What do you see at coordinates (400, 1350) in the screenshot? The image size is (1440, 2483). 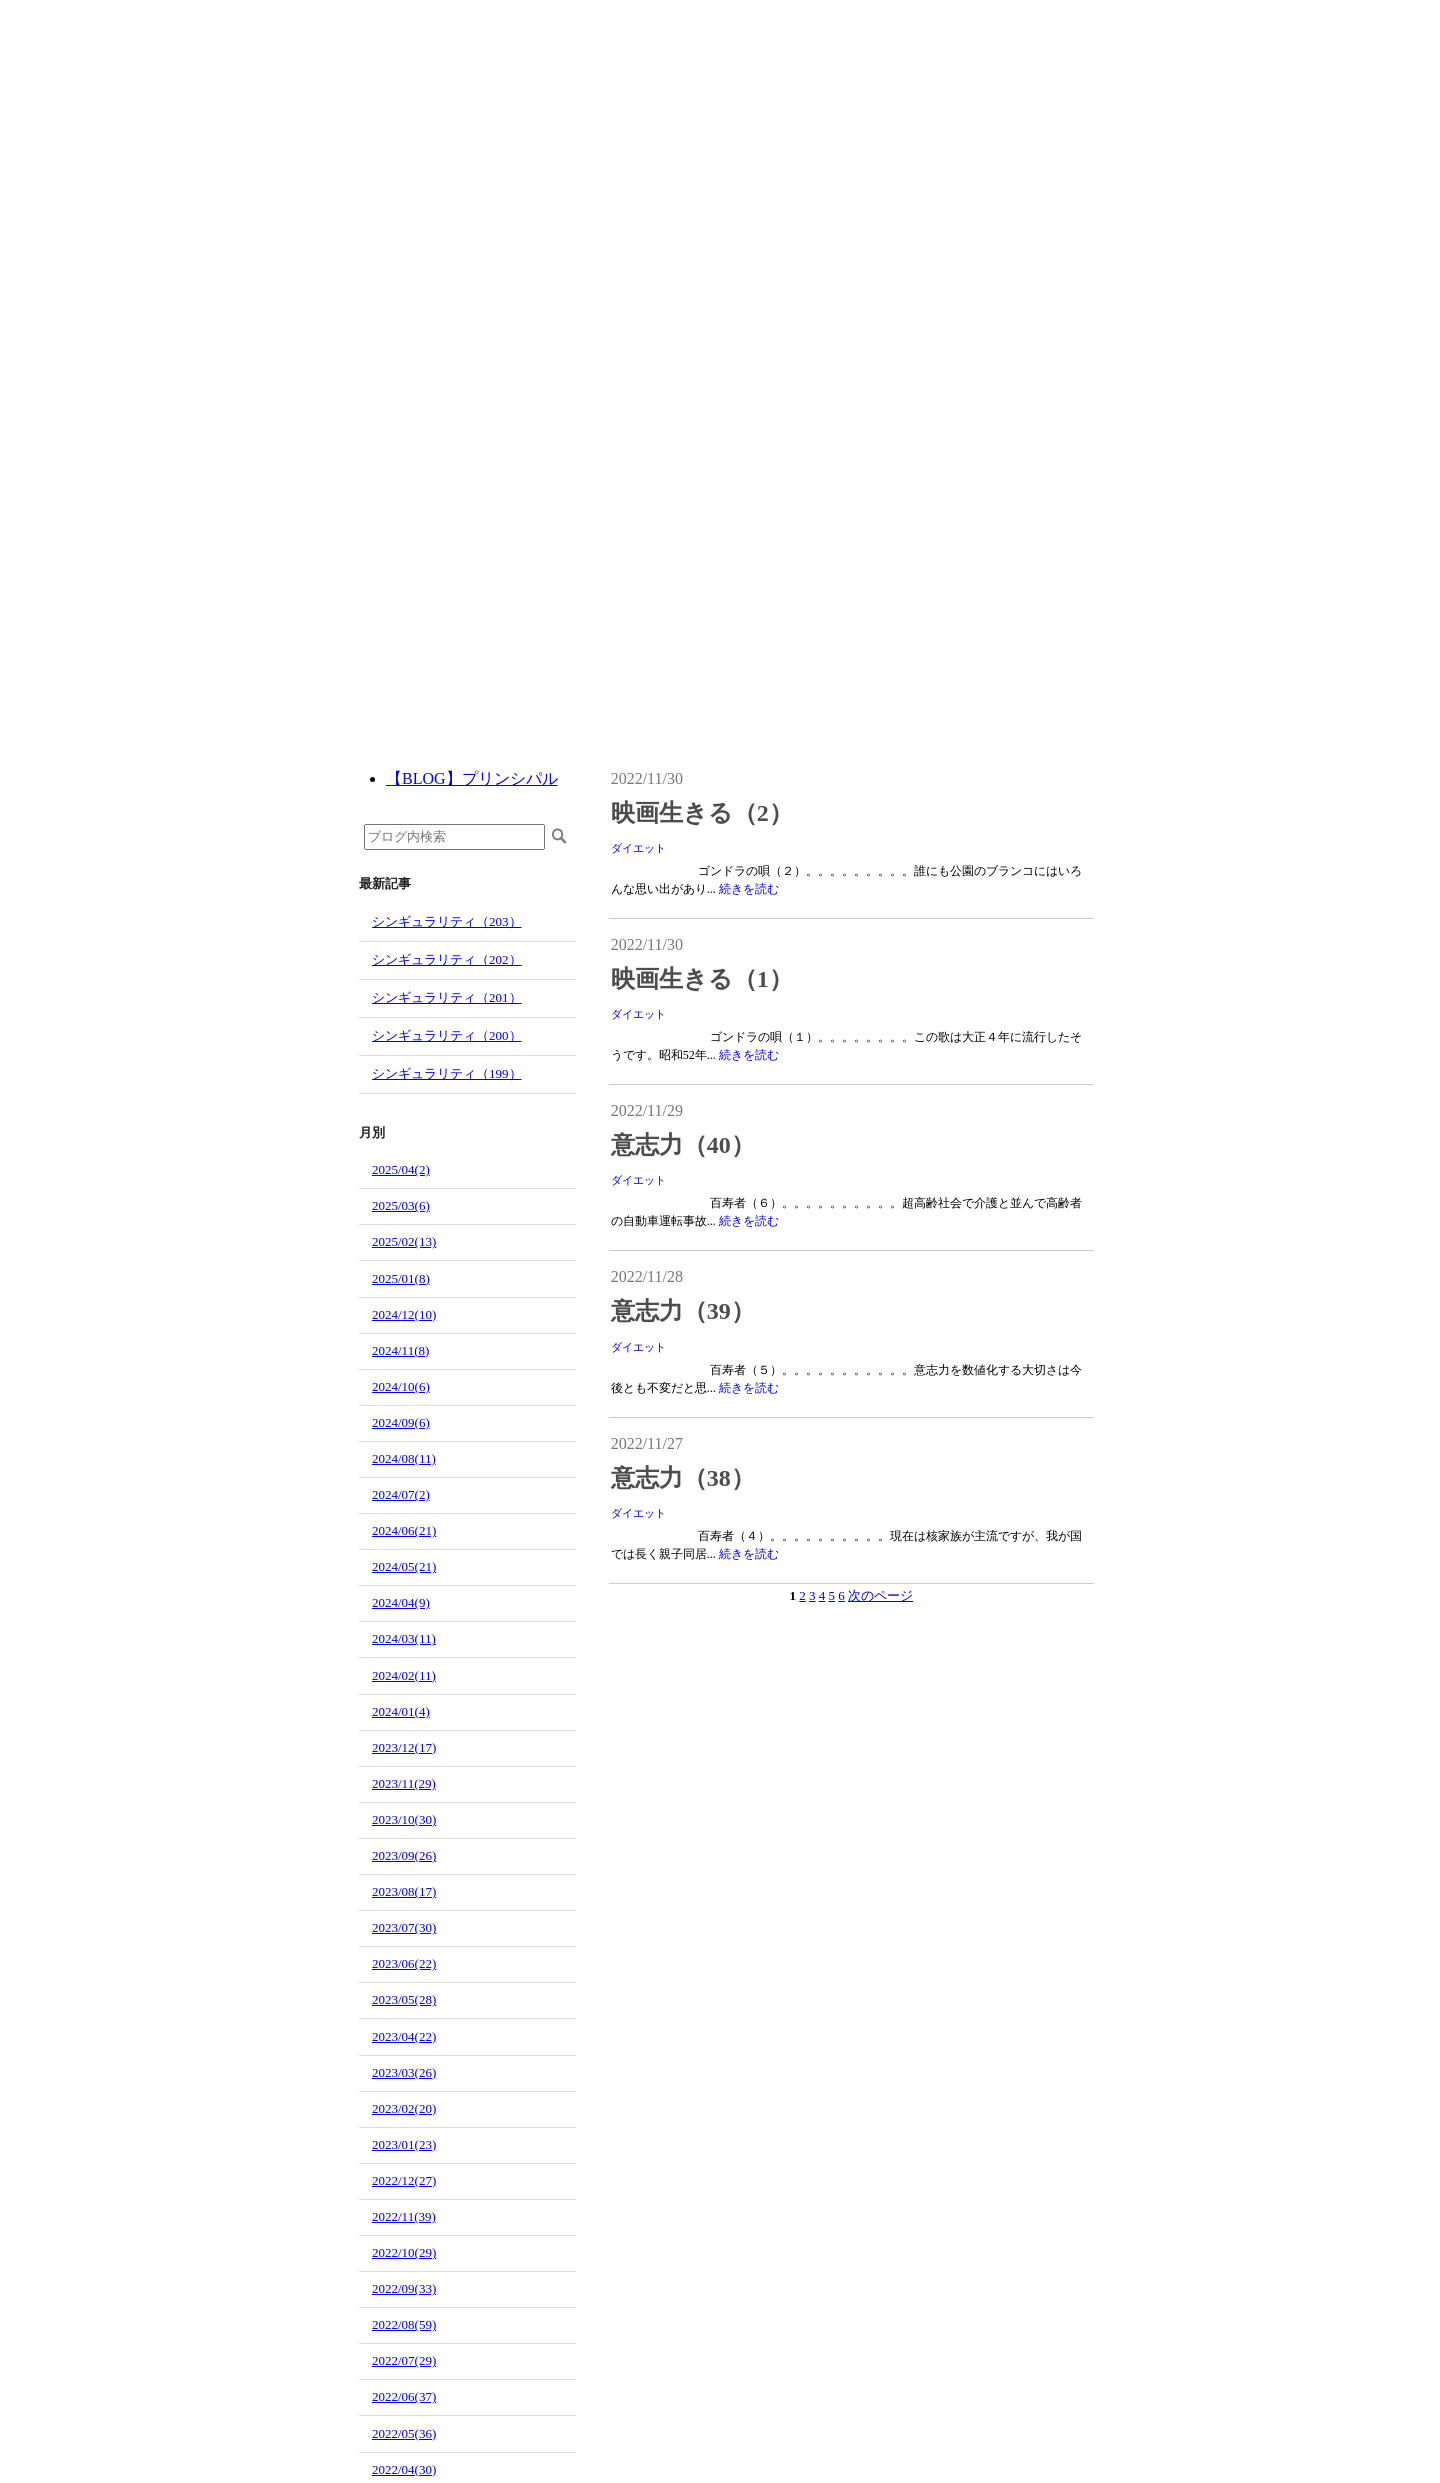 I see `2024/11(8)` at bounding box center [400, 1350].